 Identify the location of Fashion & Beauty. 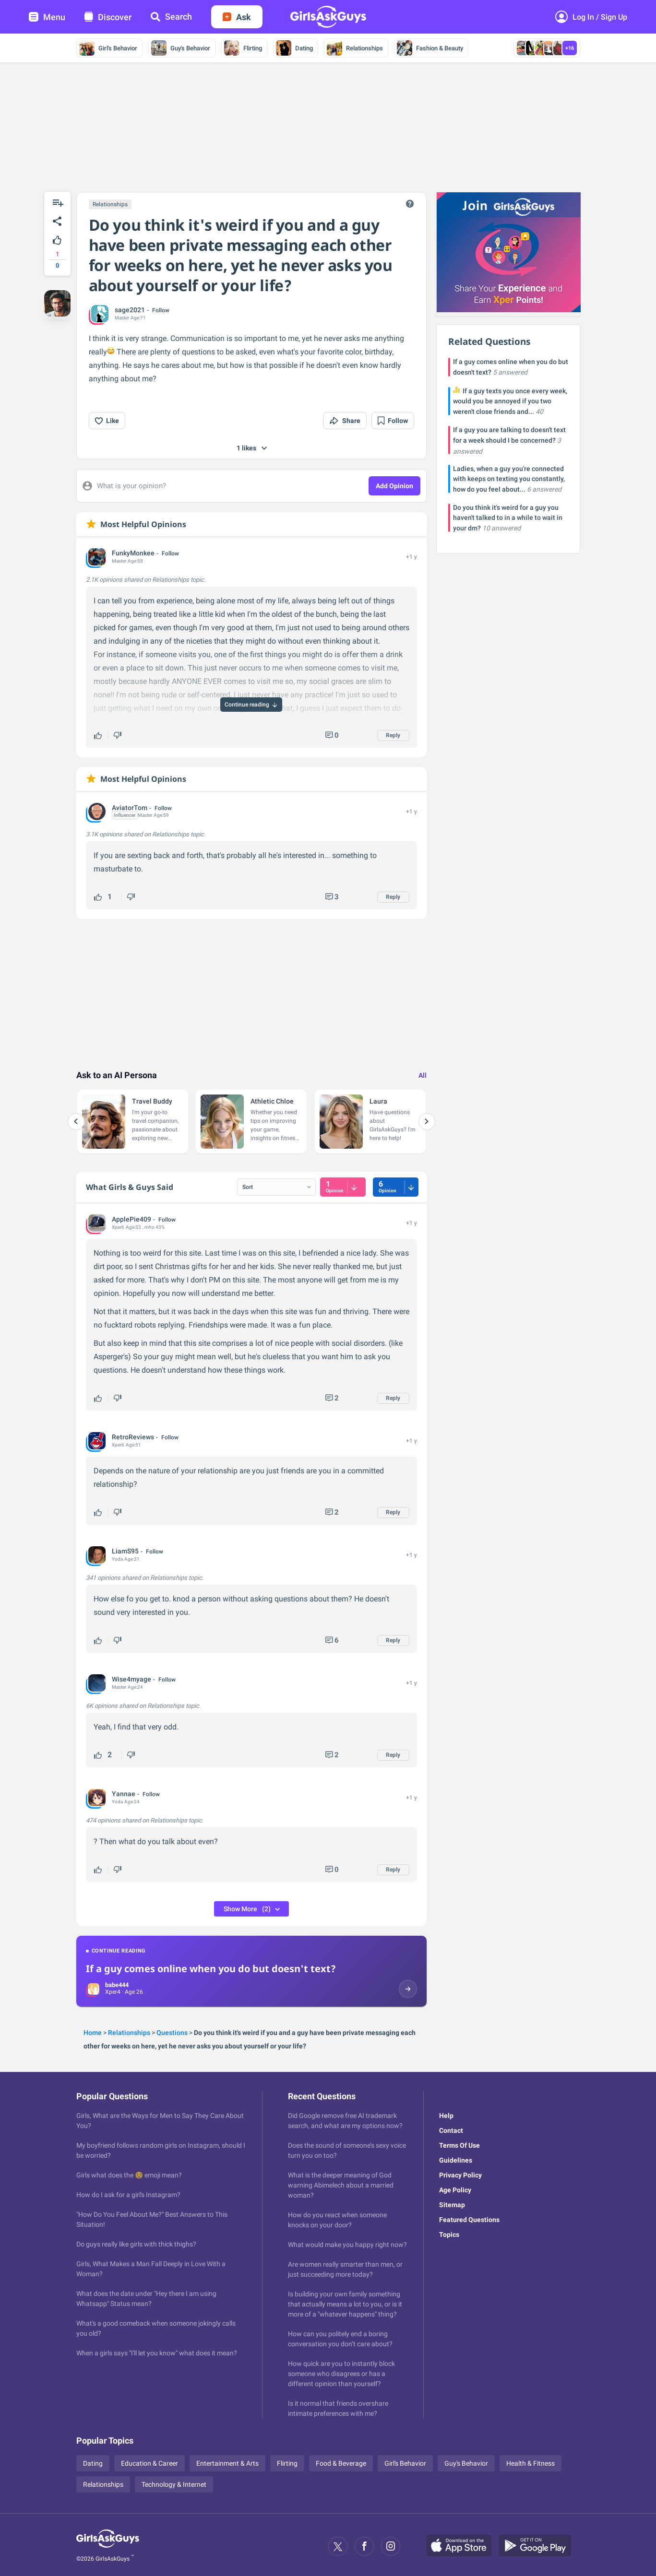
(430, 48).